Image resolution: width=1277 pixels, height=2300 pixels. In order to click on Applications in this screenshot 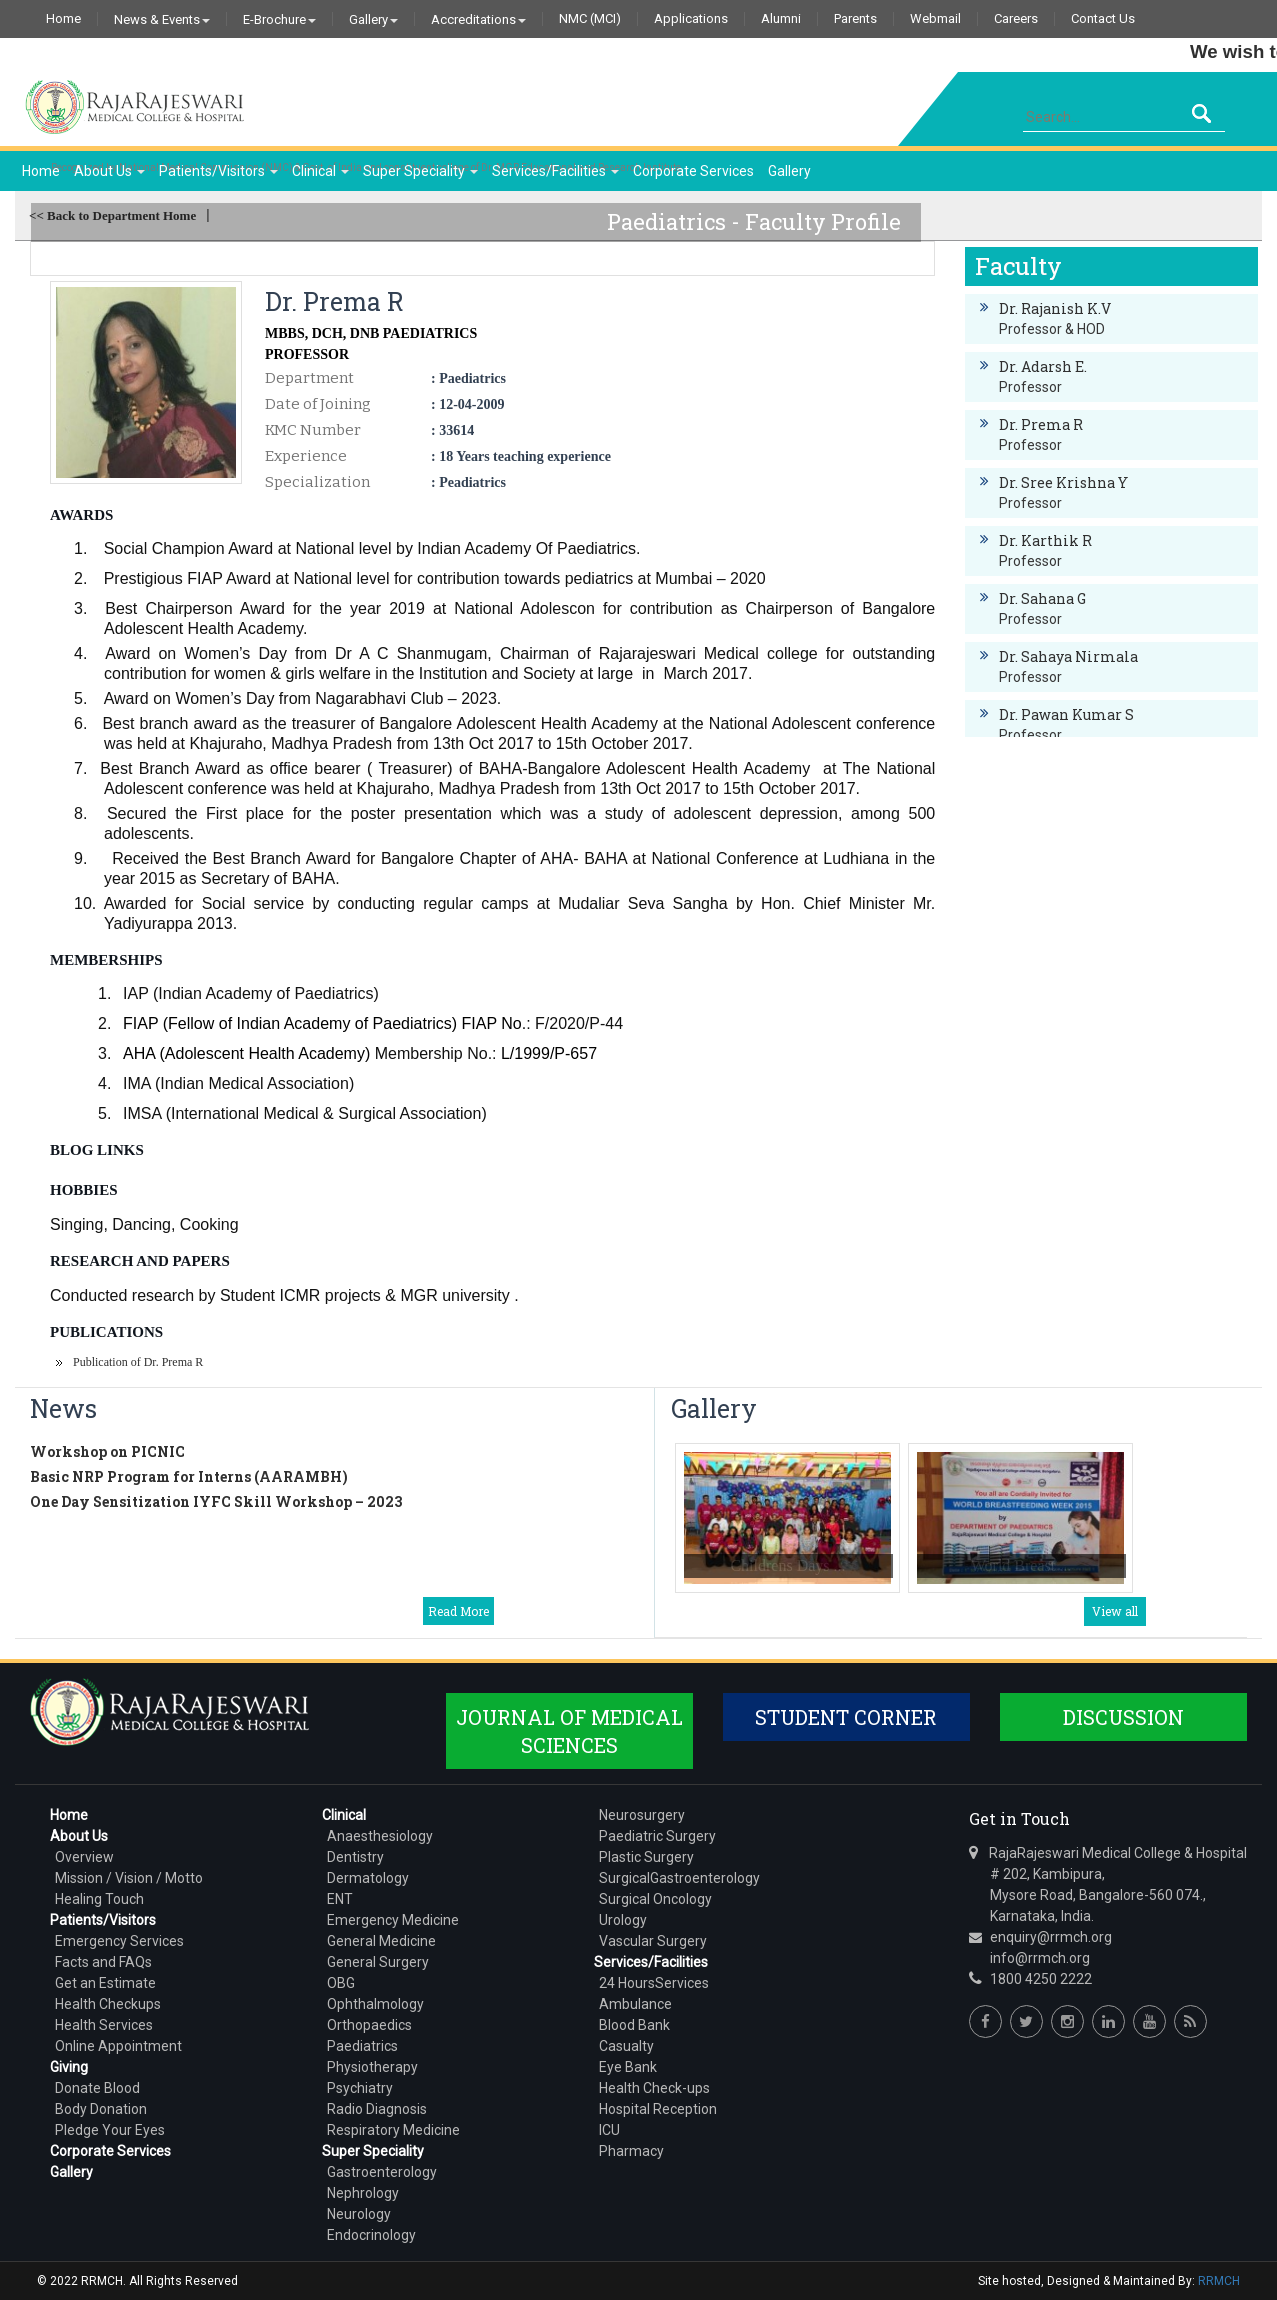, I will do `click(691, 19)`.